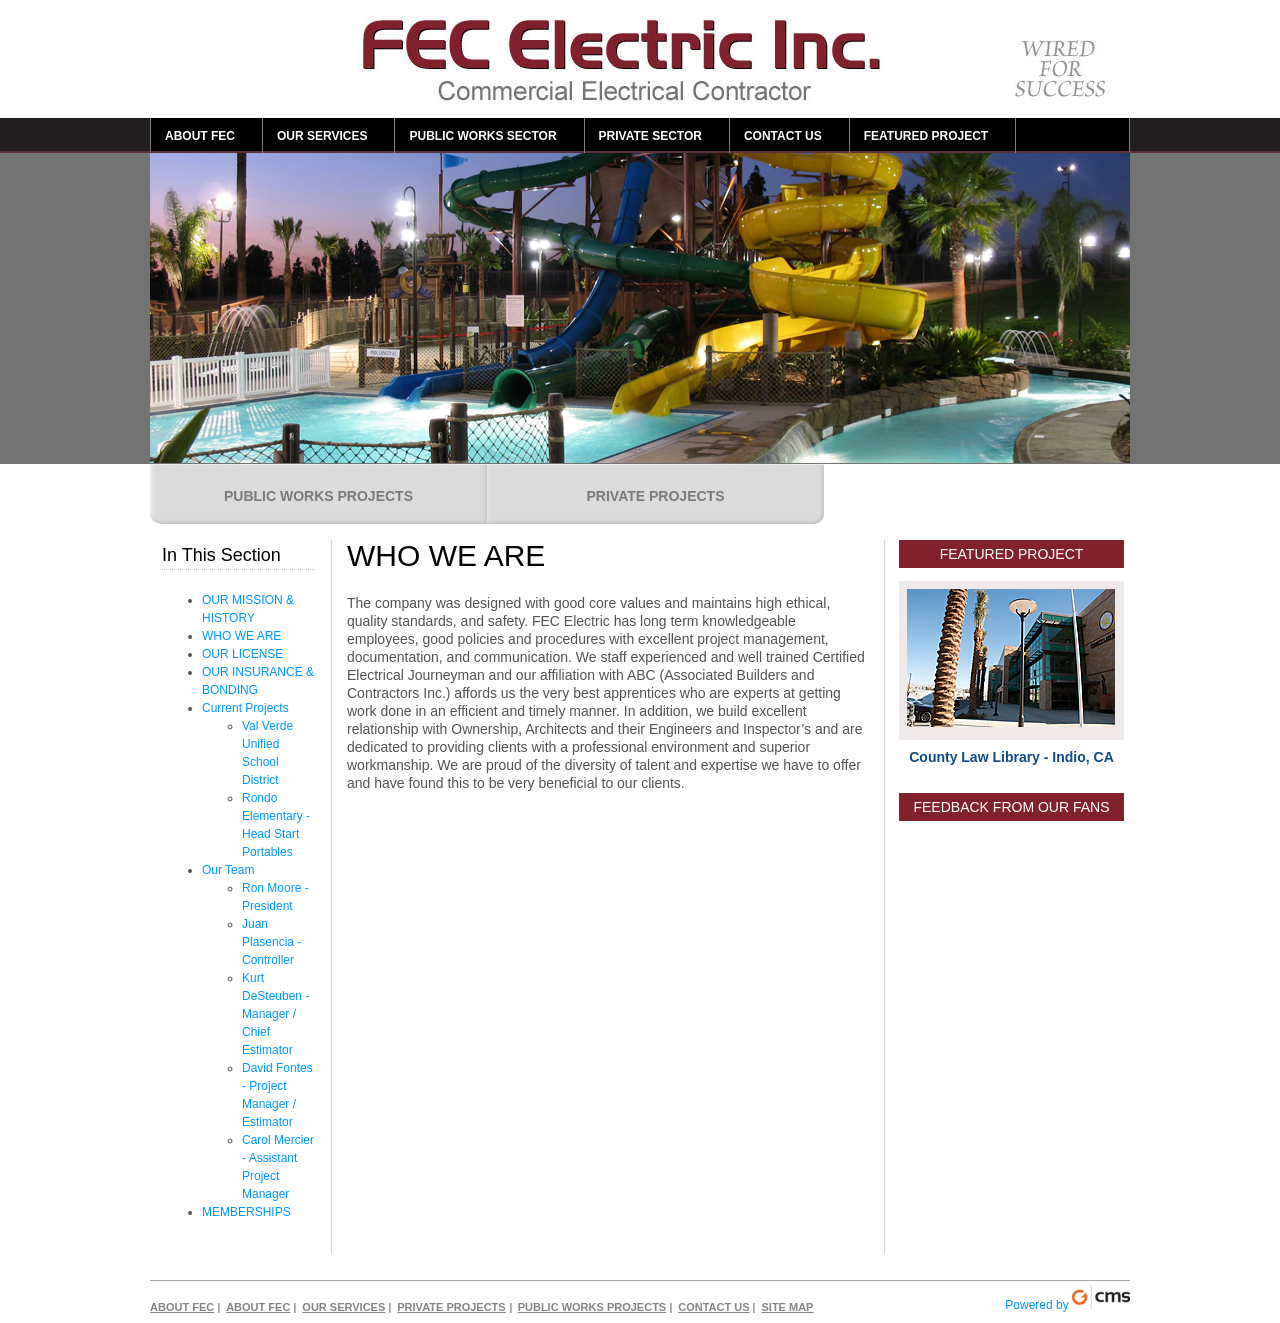 This screenshot has height=1323, width=1280. What do you see at coordinates (1011, 757) in the screenshot?
I see `County Law Library - Indio, CA` at bounding box center [1011, 757].